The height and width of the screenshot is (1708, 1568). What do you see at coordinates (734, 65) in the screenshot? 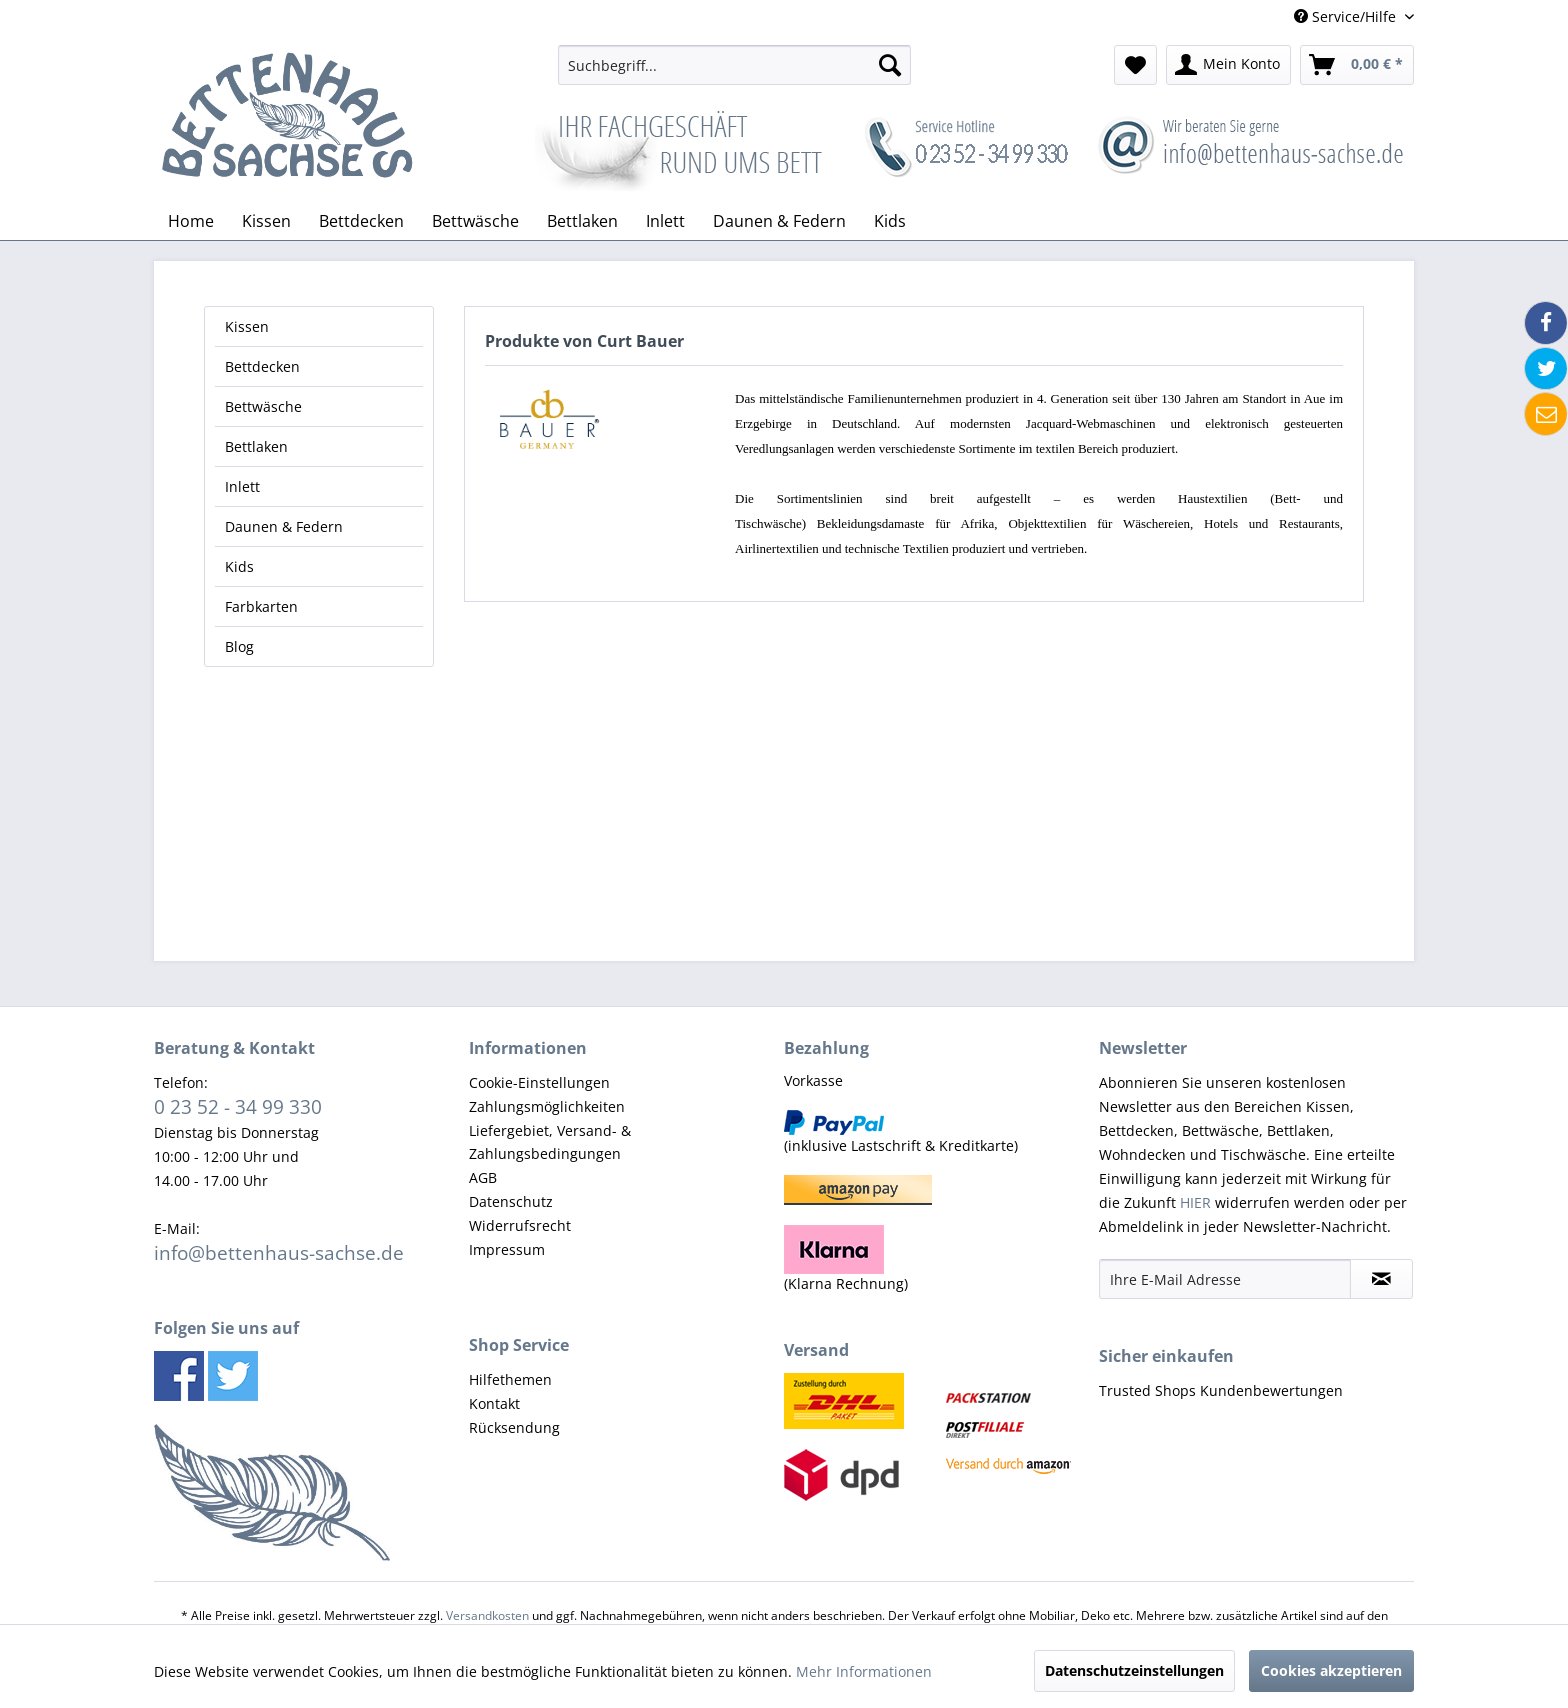
I see `[menuitem]` at bounding box center [734, 65].